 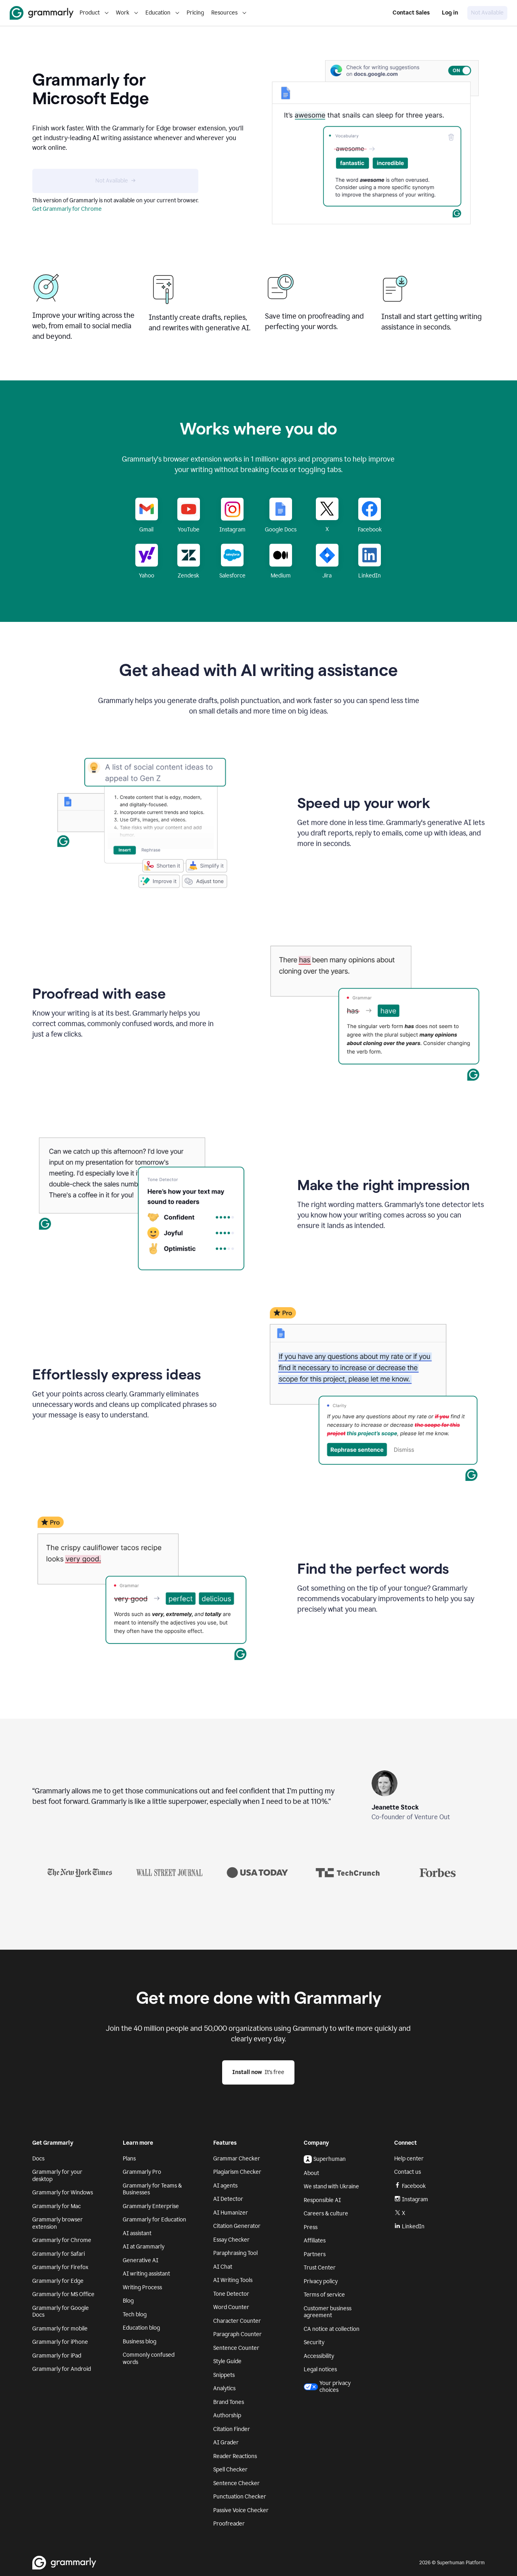 I want to click on Partners, so click(x=315, y=2254).